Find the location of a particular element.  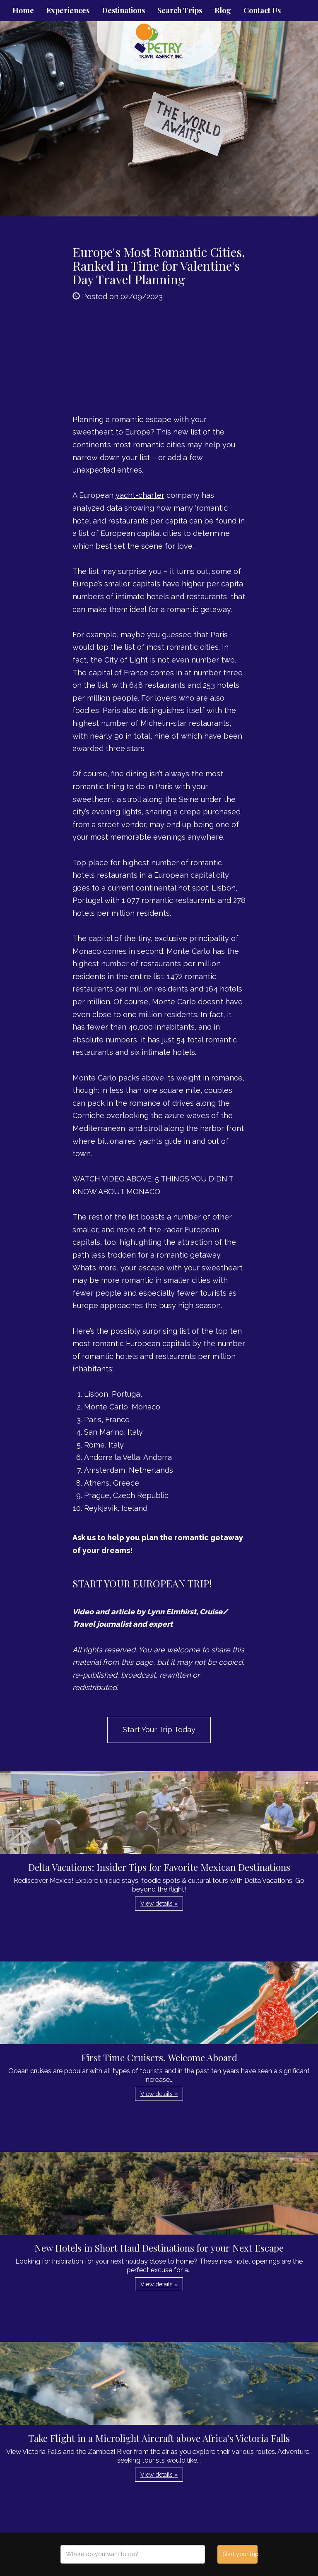

Experiences is located at coordinates (67, 10).